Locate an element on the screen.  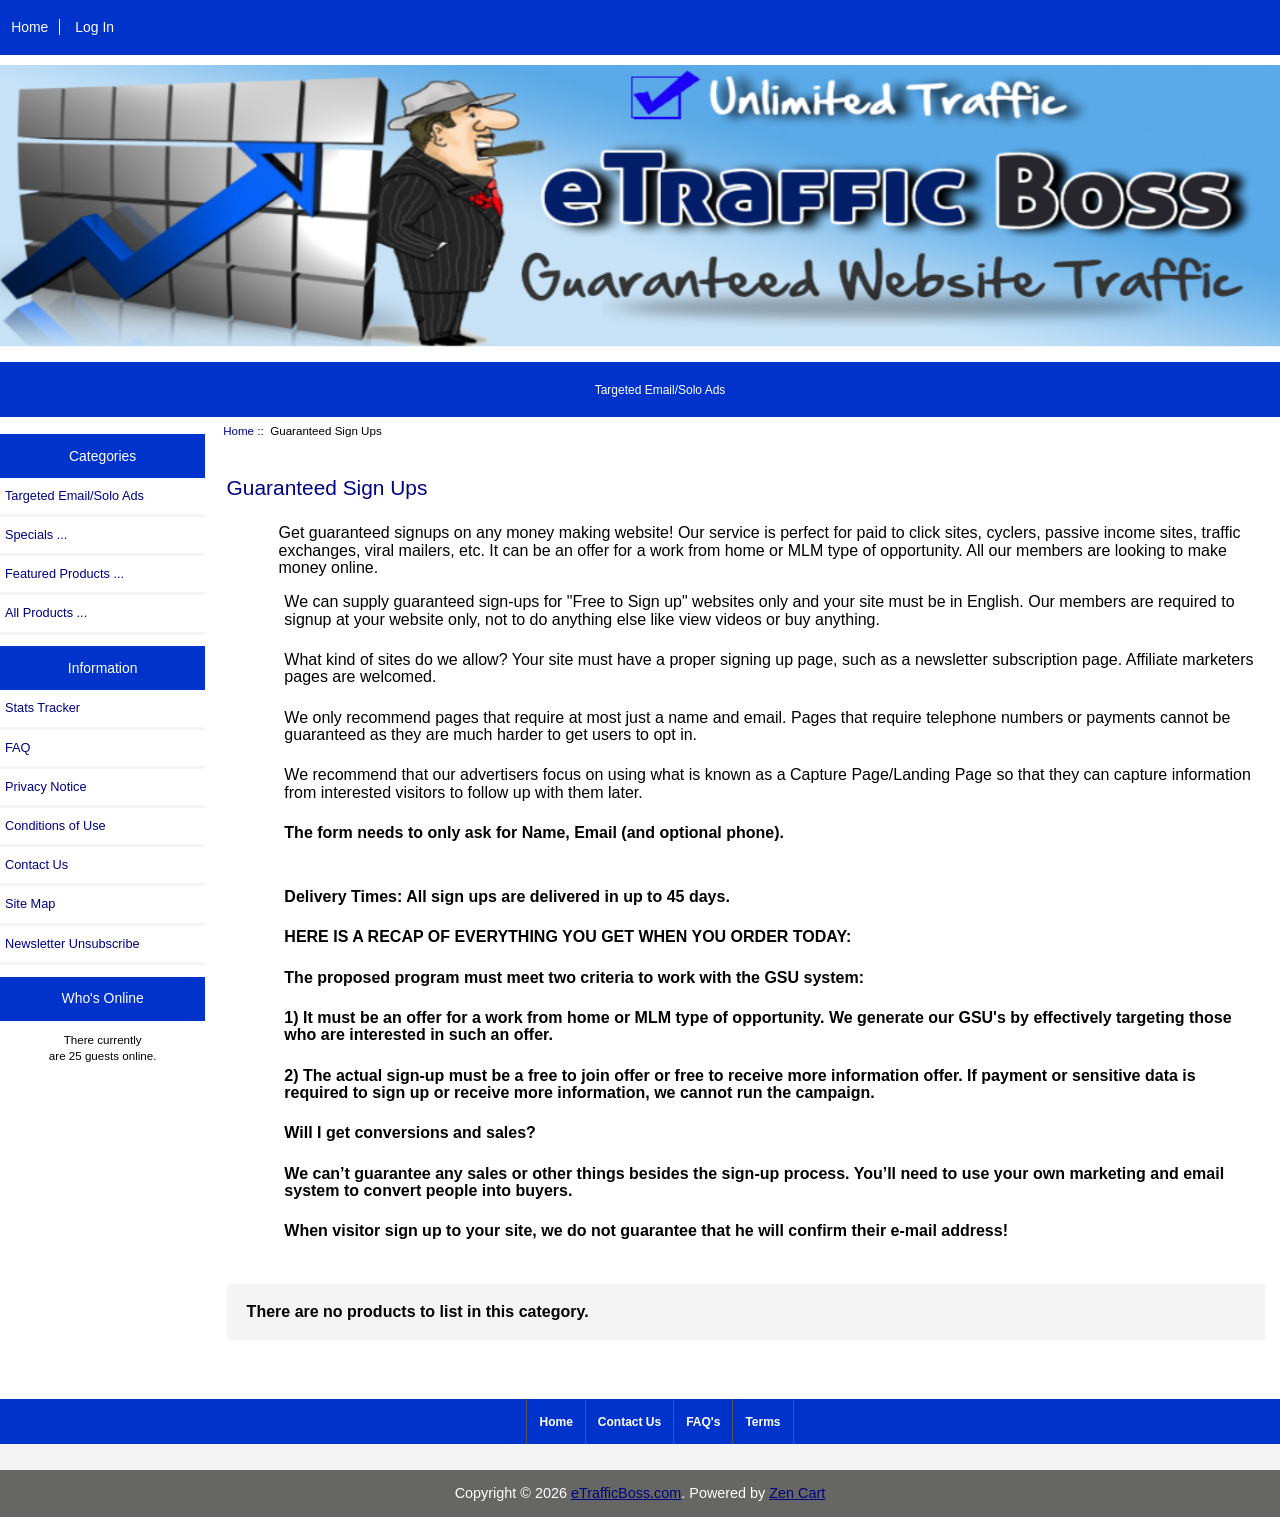
Newsletter Unsubscribe is located at coordinates (72, 943).